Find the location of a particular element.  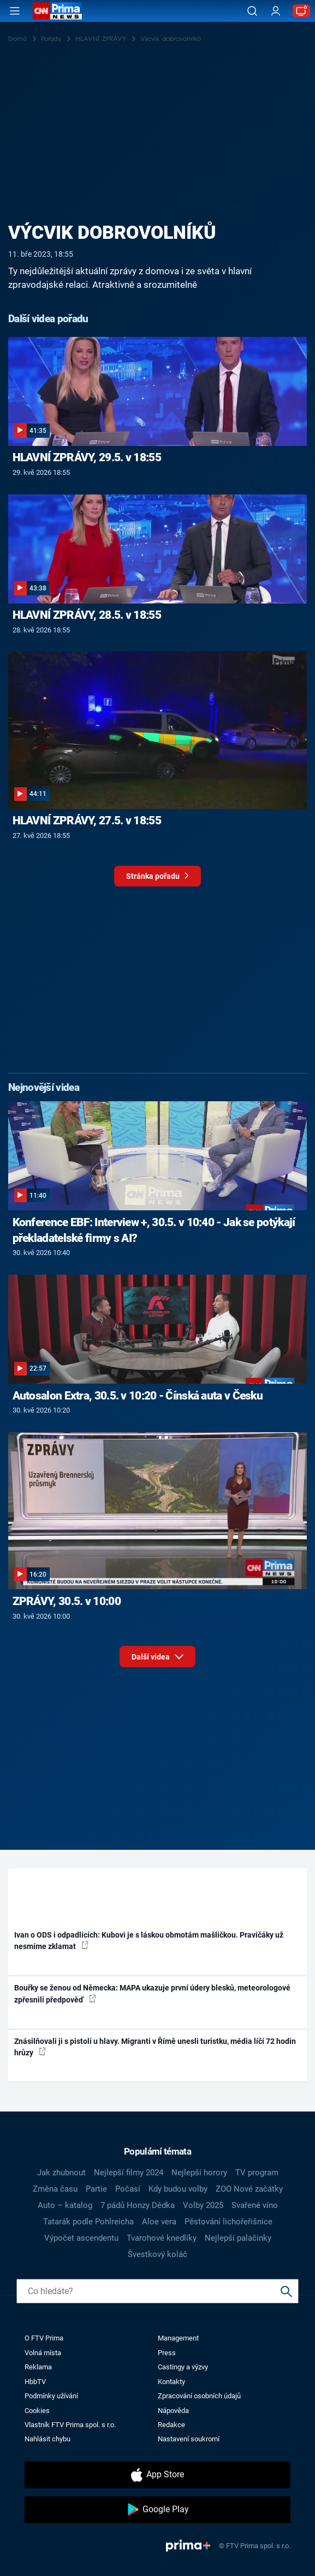

Stránka pořadu is located at coordinates (157, 878).